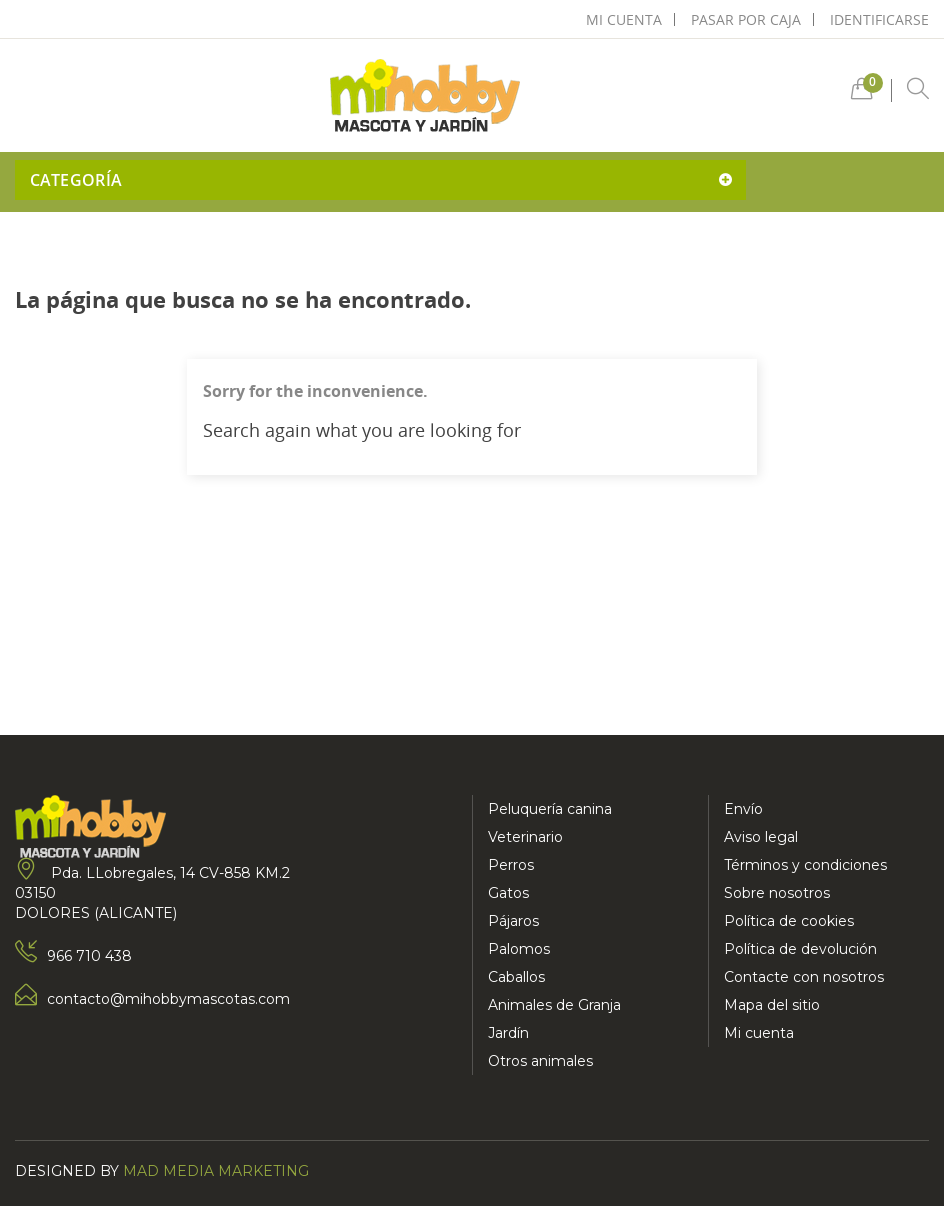 The image size is (944, 1206). What do you see at coordinates (519, 949) in the screenshot?
I see `Palomos` at bounding box center [519, 949].